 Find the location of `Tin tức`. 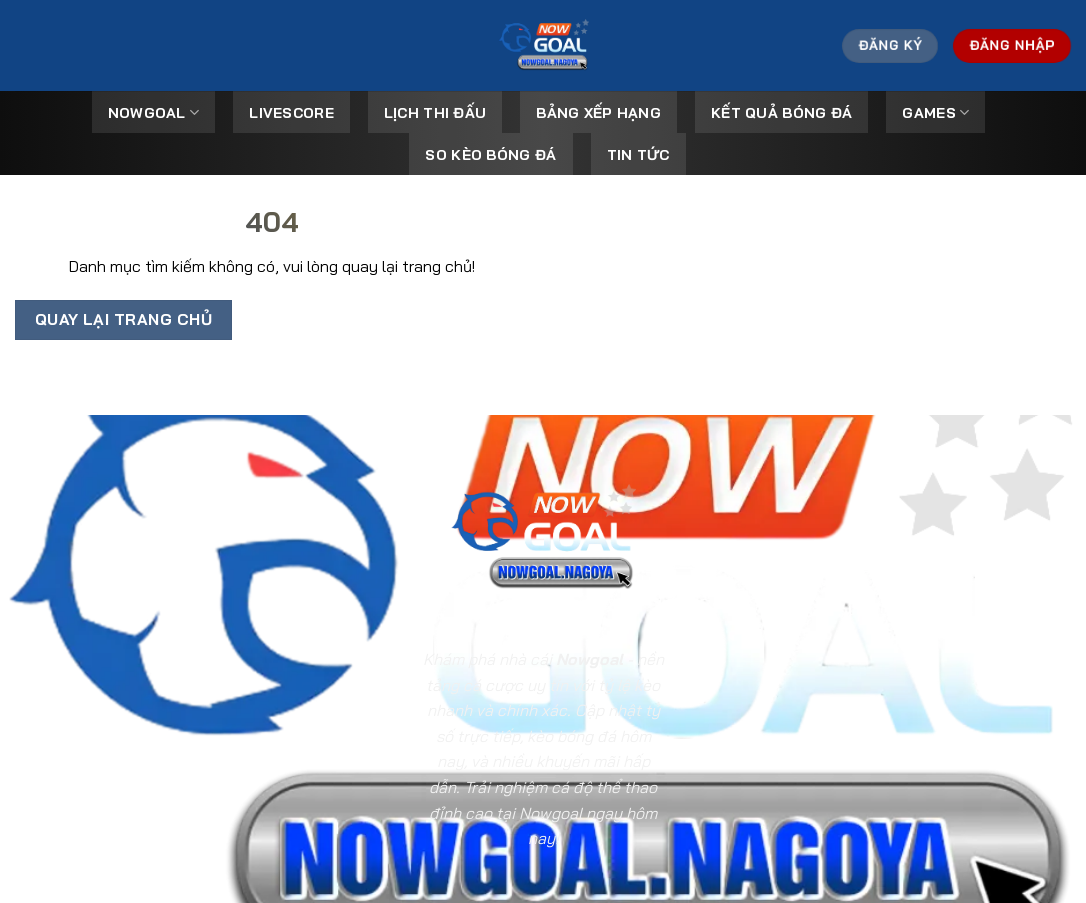

Tin tức is located at coordinates (638, 155).